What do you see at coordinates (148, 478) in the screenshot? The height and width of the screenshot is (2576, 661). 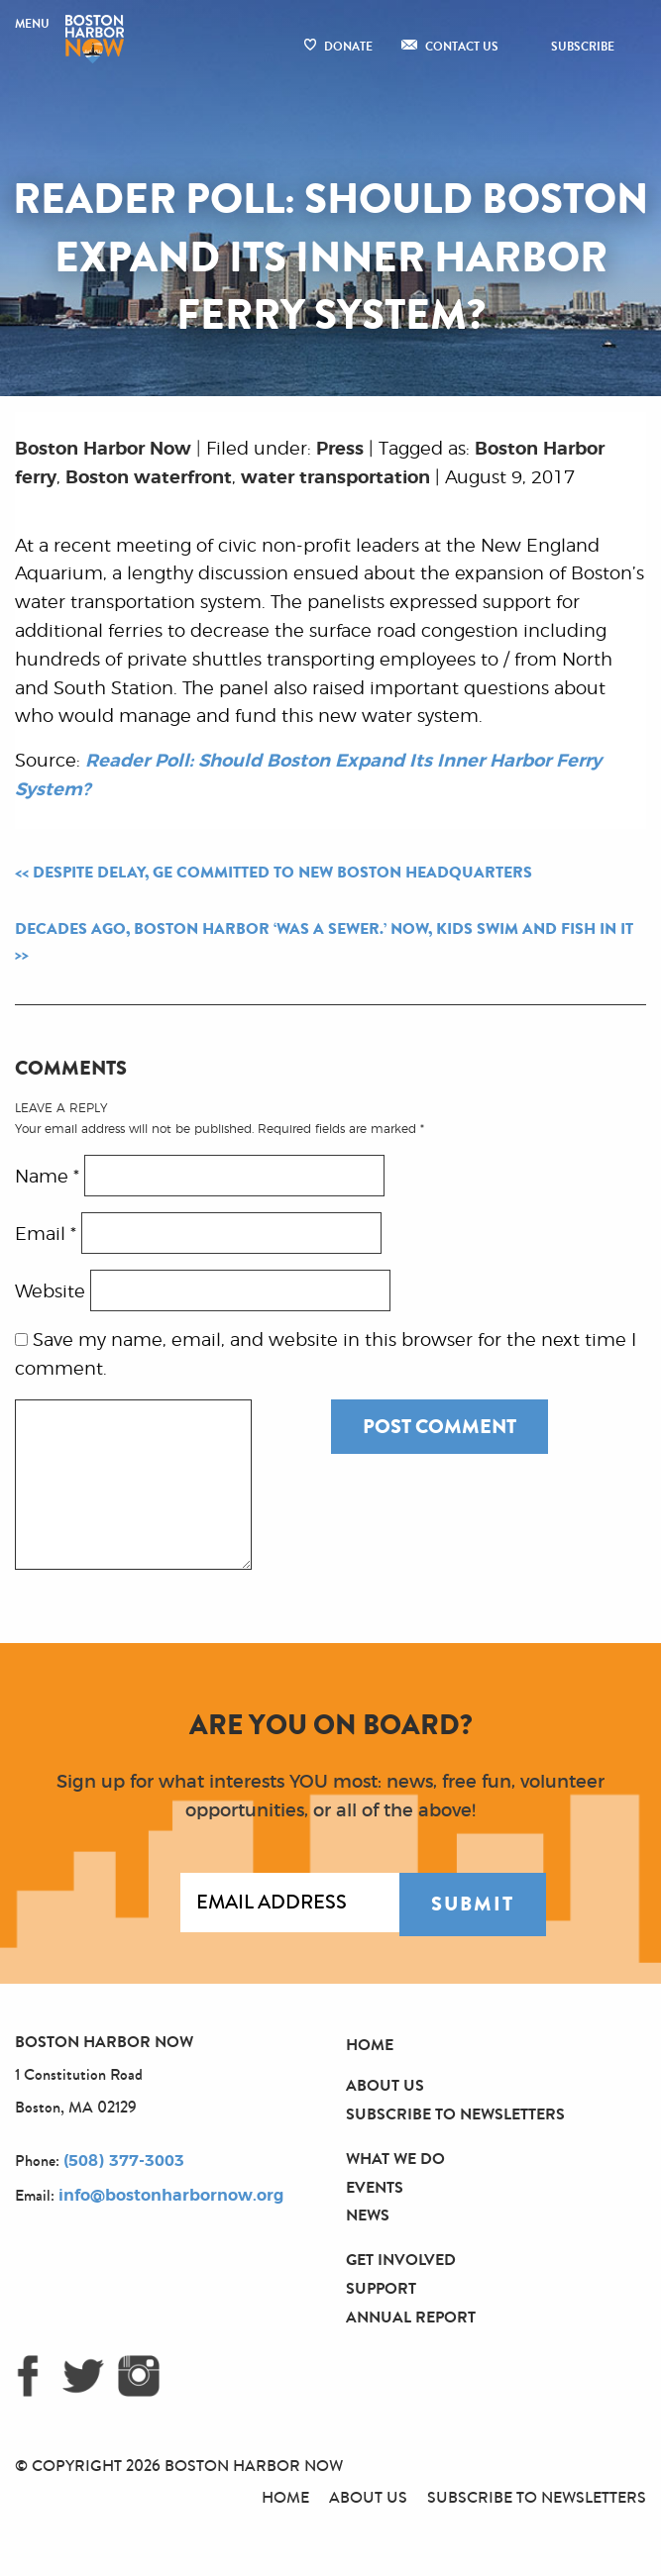 I see `Boston waterfront` at bounding box center [148, 478].